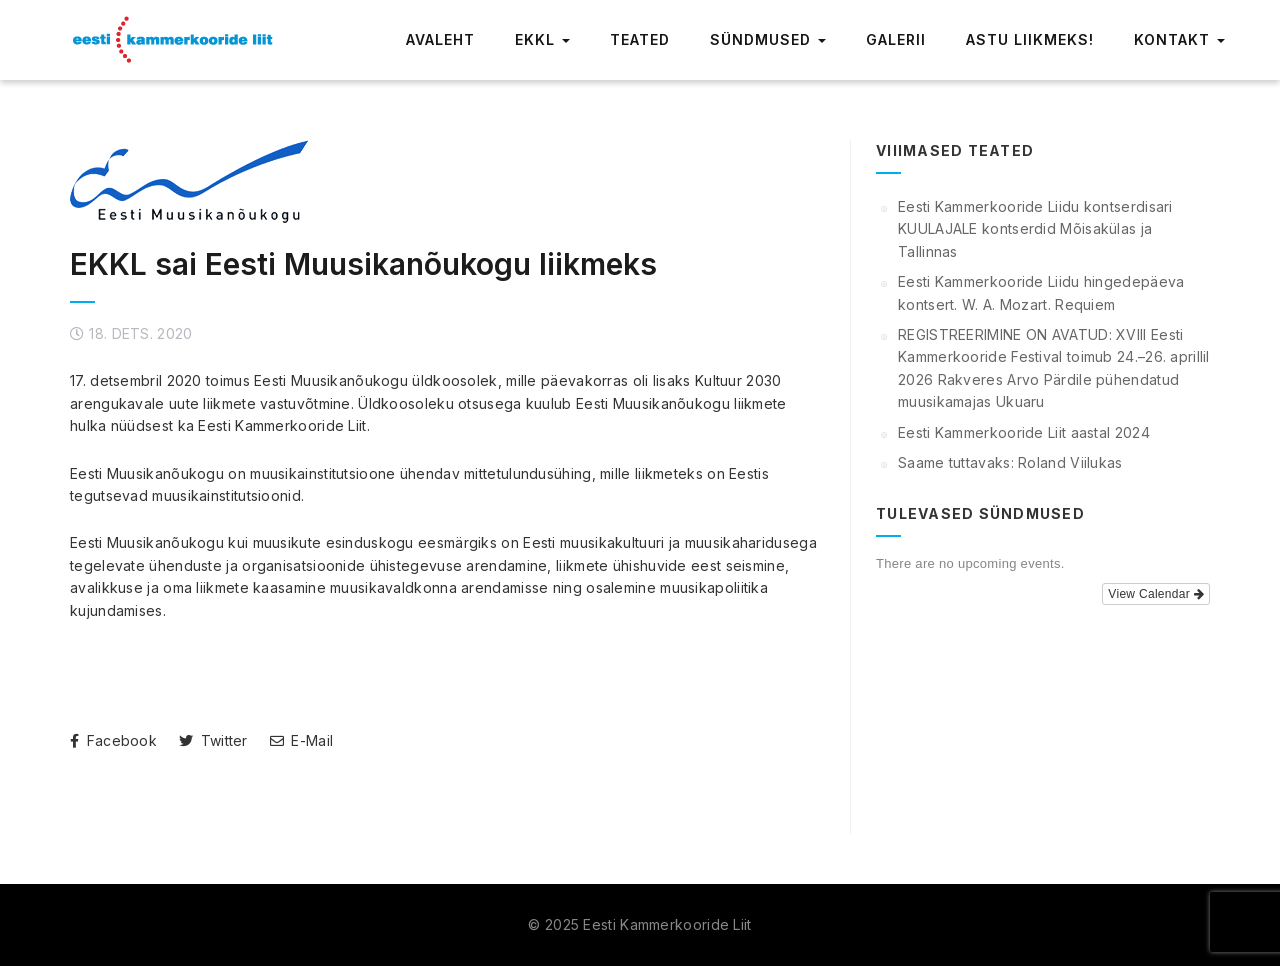 Image resolution: width=1280 pixels, height=966 pixels. I want to click on Kontakt, so click(1179, 39).